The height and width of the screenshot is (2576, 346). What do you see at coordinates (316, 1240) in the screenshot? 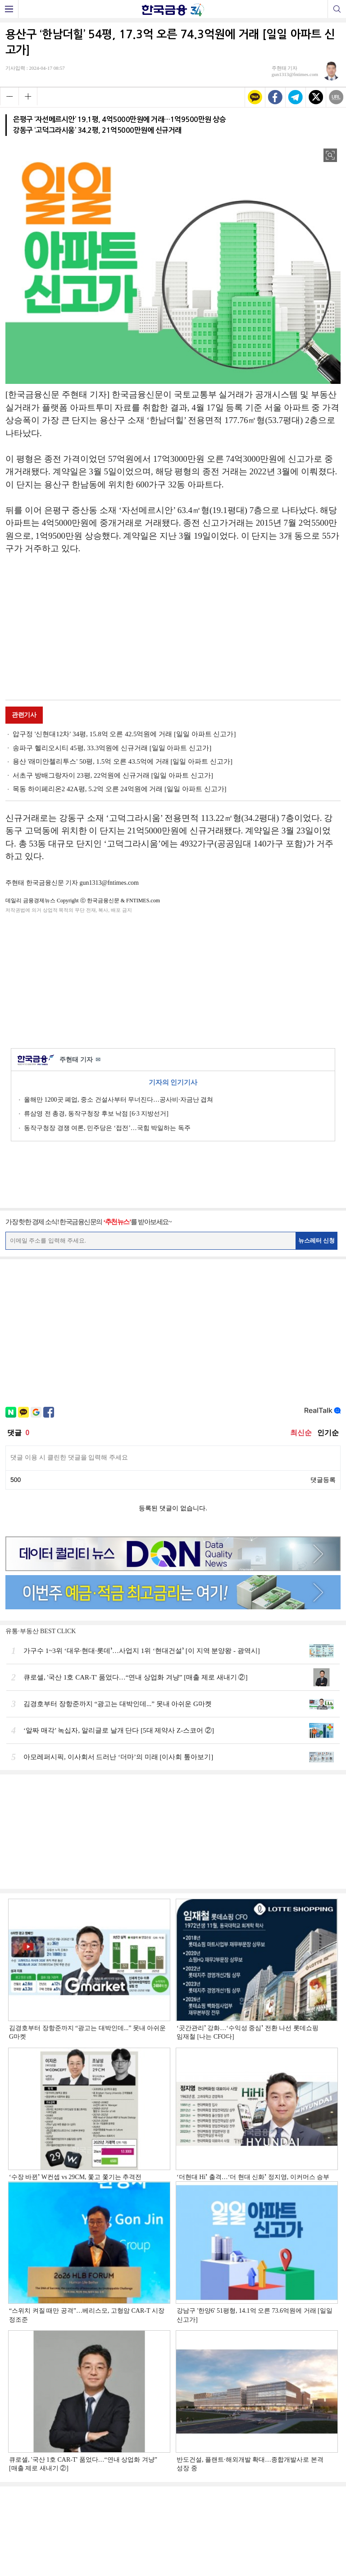
I see `뉴스레터 신청` at bounding box center [316, 1240].